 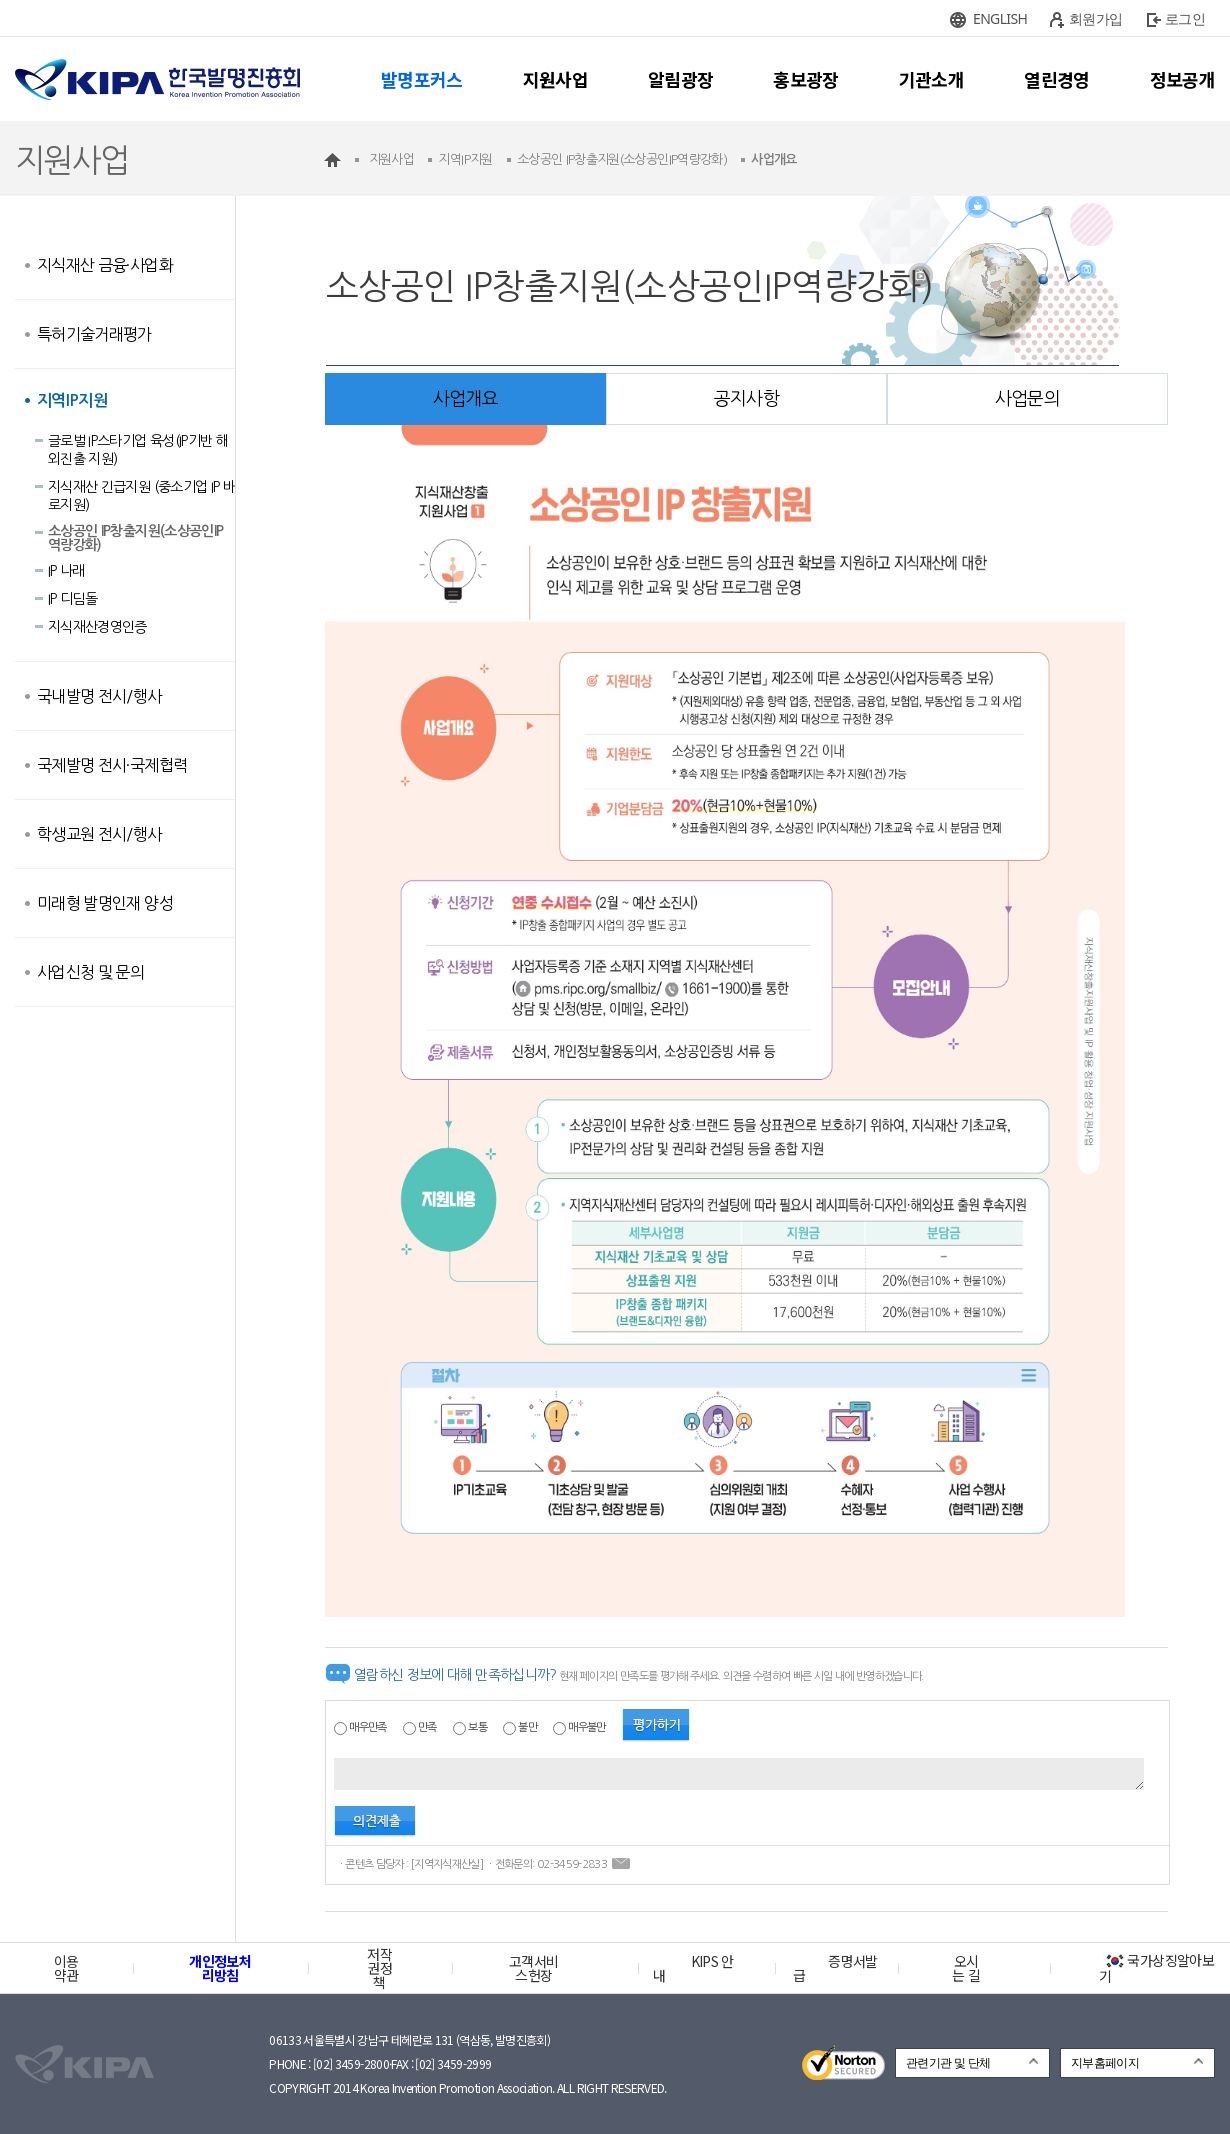 I want to click on 매우불만, so click(x=586, y=1727).